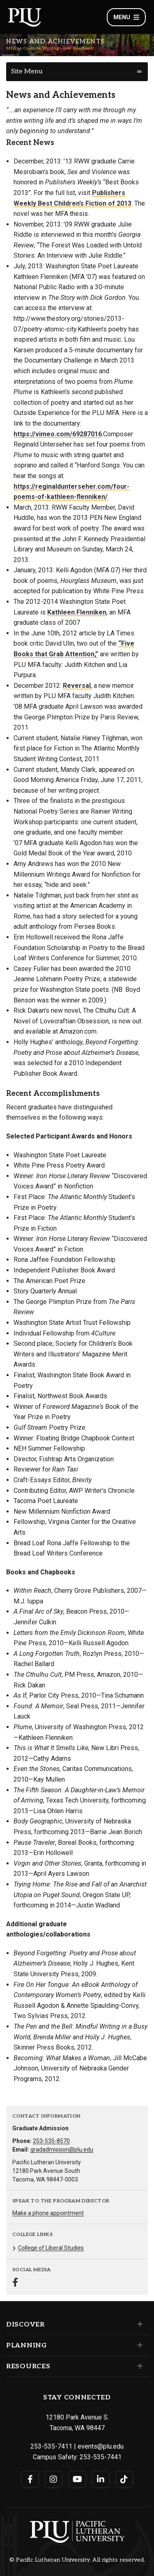 This screenshot has height=2576, width=154. Describe the element at coordinates (15, 2283) in the screenshot. I see `[Connect with MFA in Creative Writing - Low Residency on Facebook]` at that location.